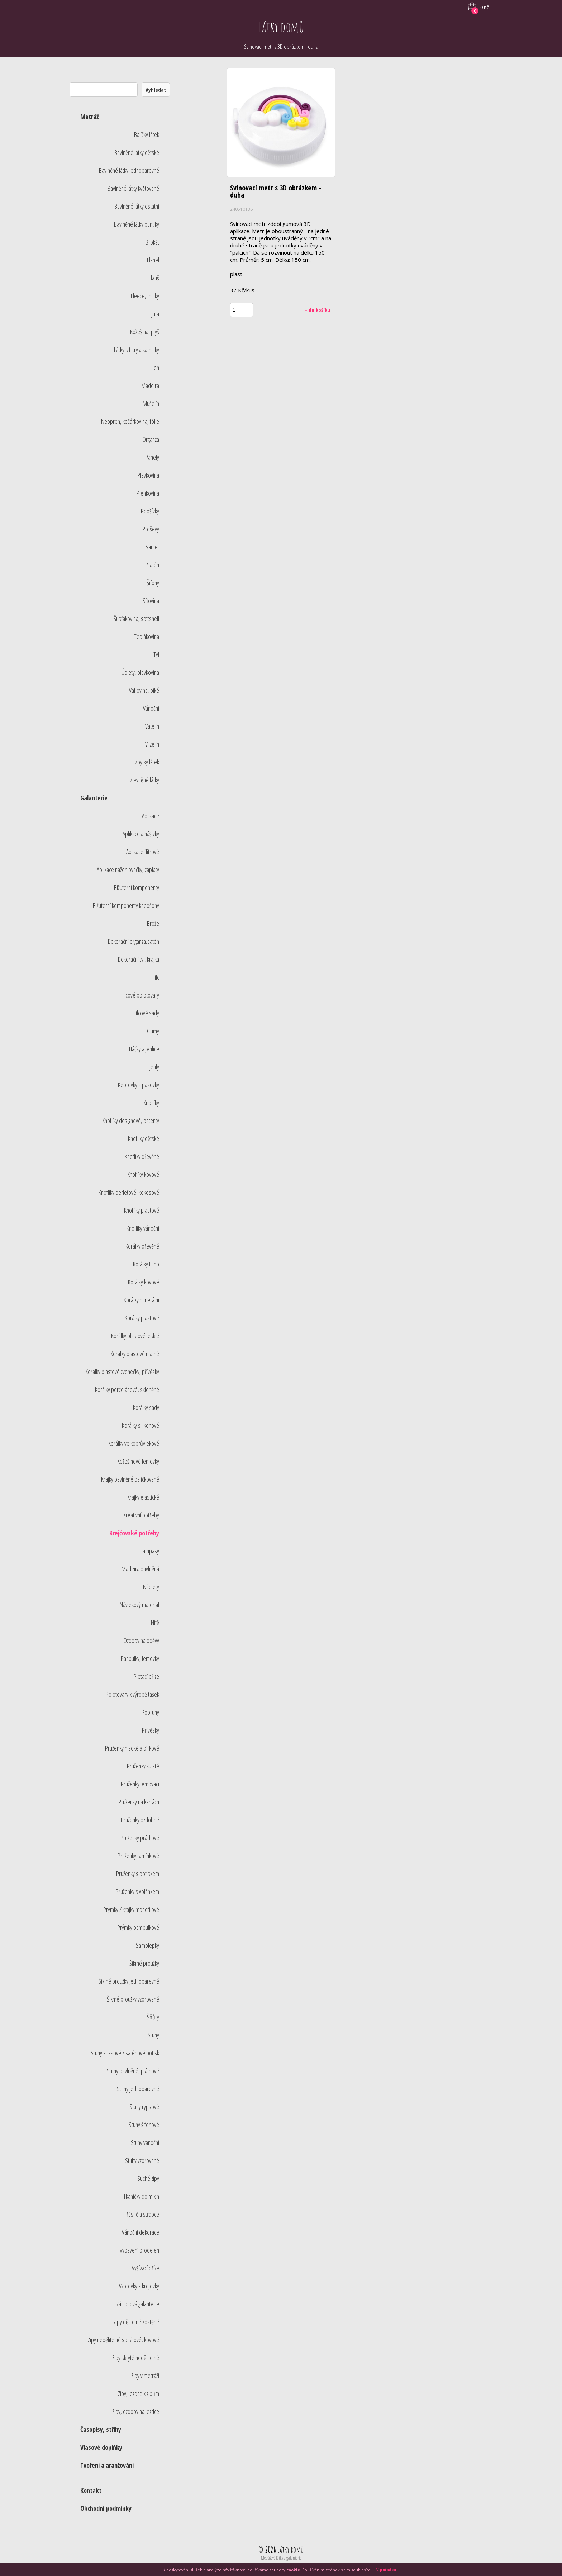  Describe the element at coordinates (138, 2088) in the screenshot. I see `Stuhy jednobarevné` at that location.